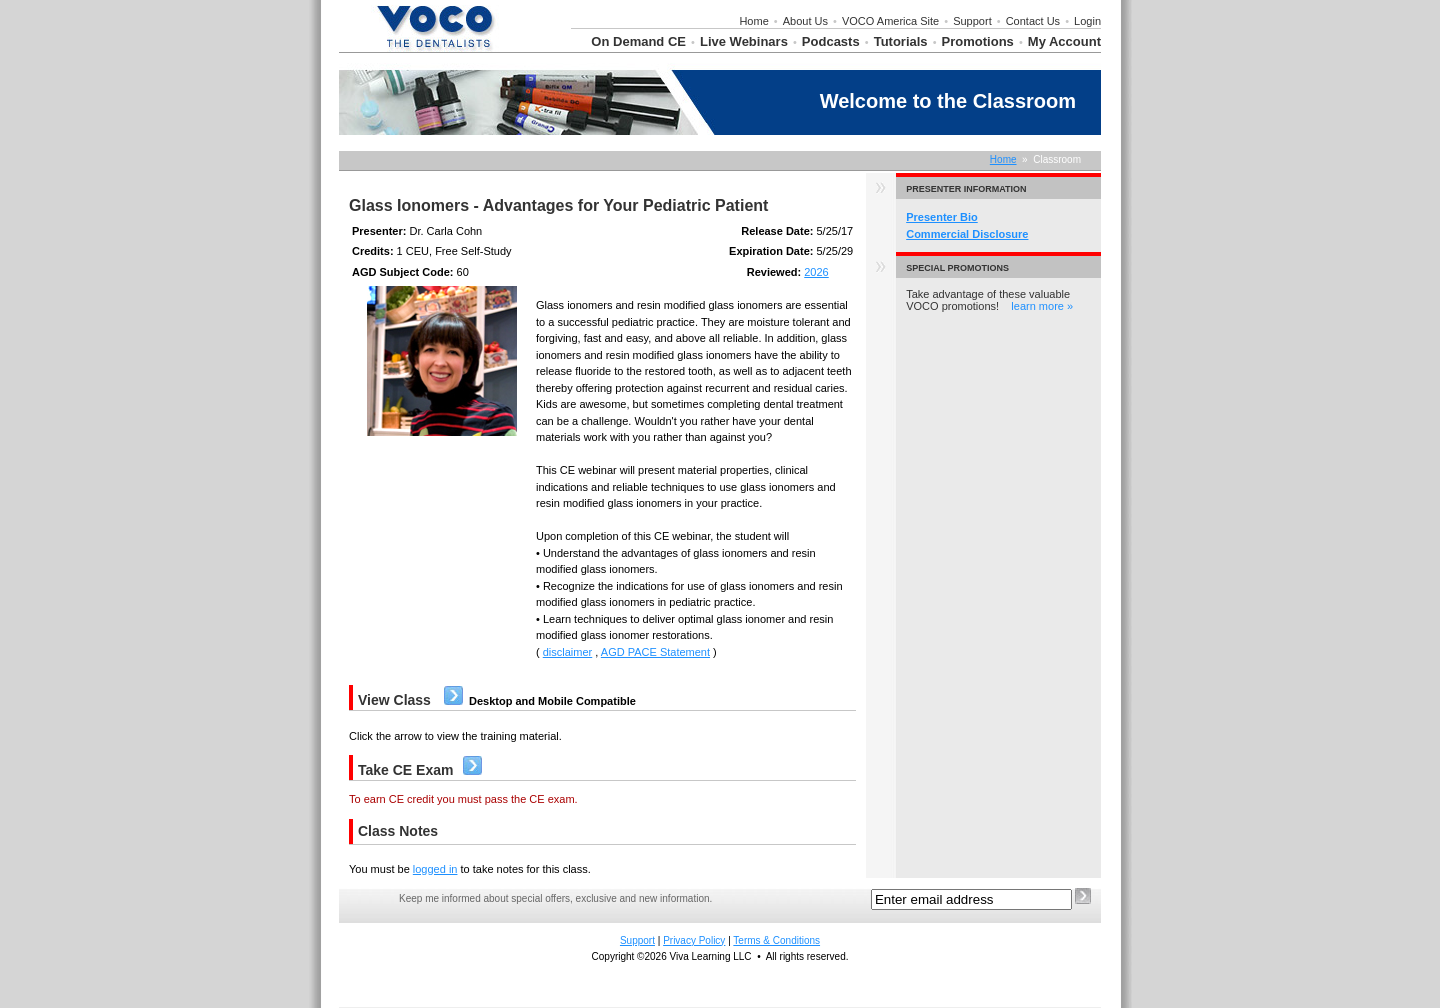 The image size is (1440, 1008). I want to click on Login, so click(1087, 21).